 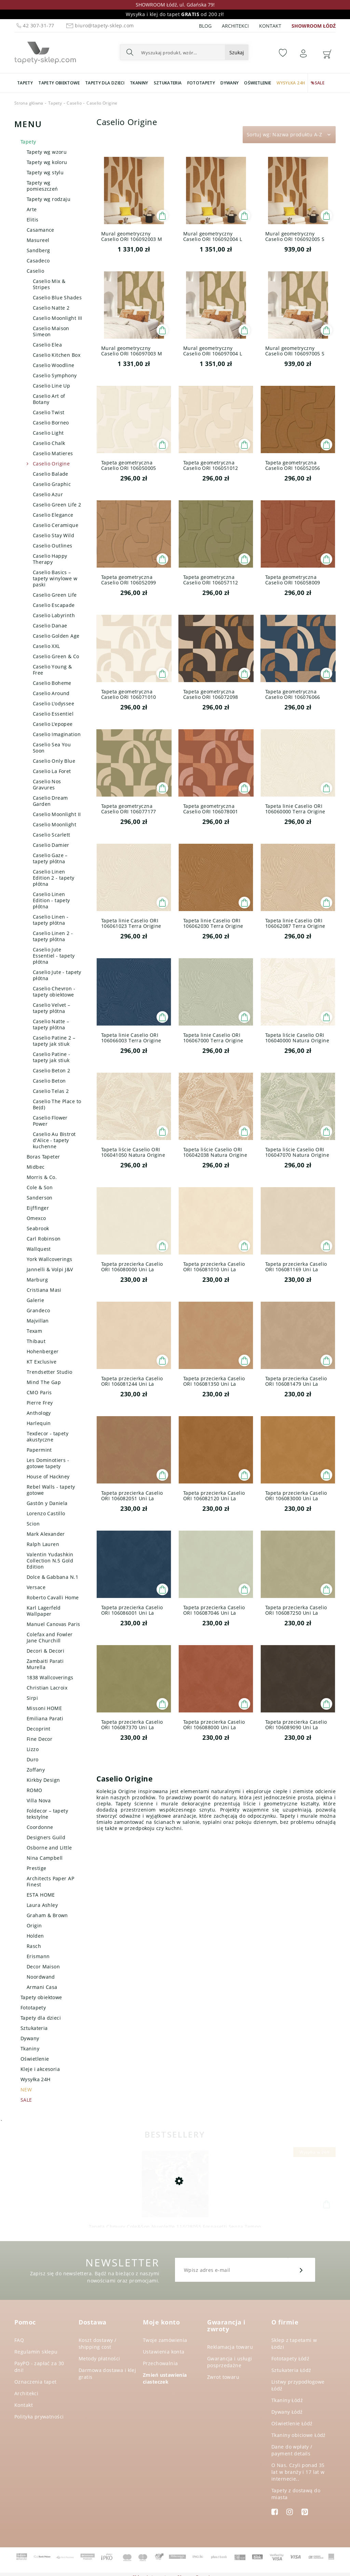 I want to click on Les Dominotiers - gotowe tapety, so click(x=48, y=1463).